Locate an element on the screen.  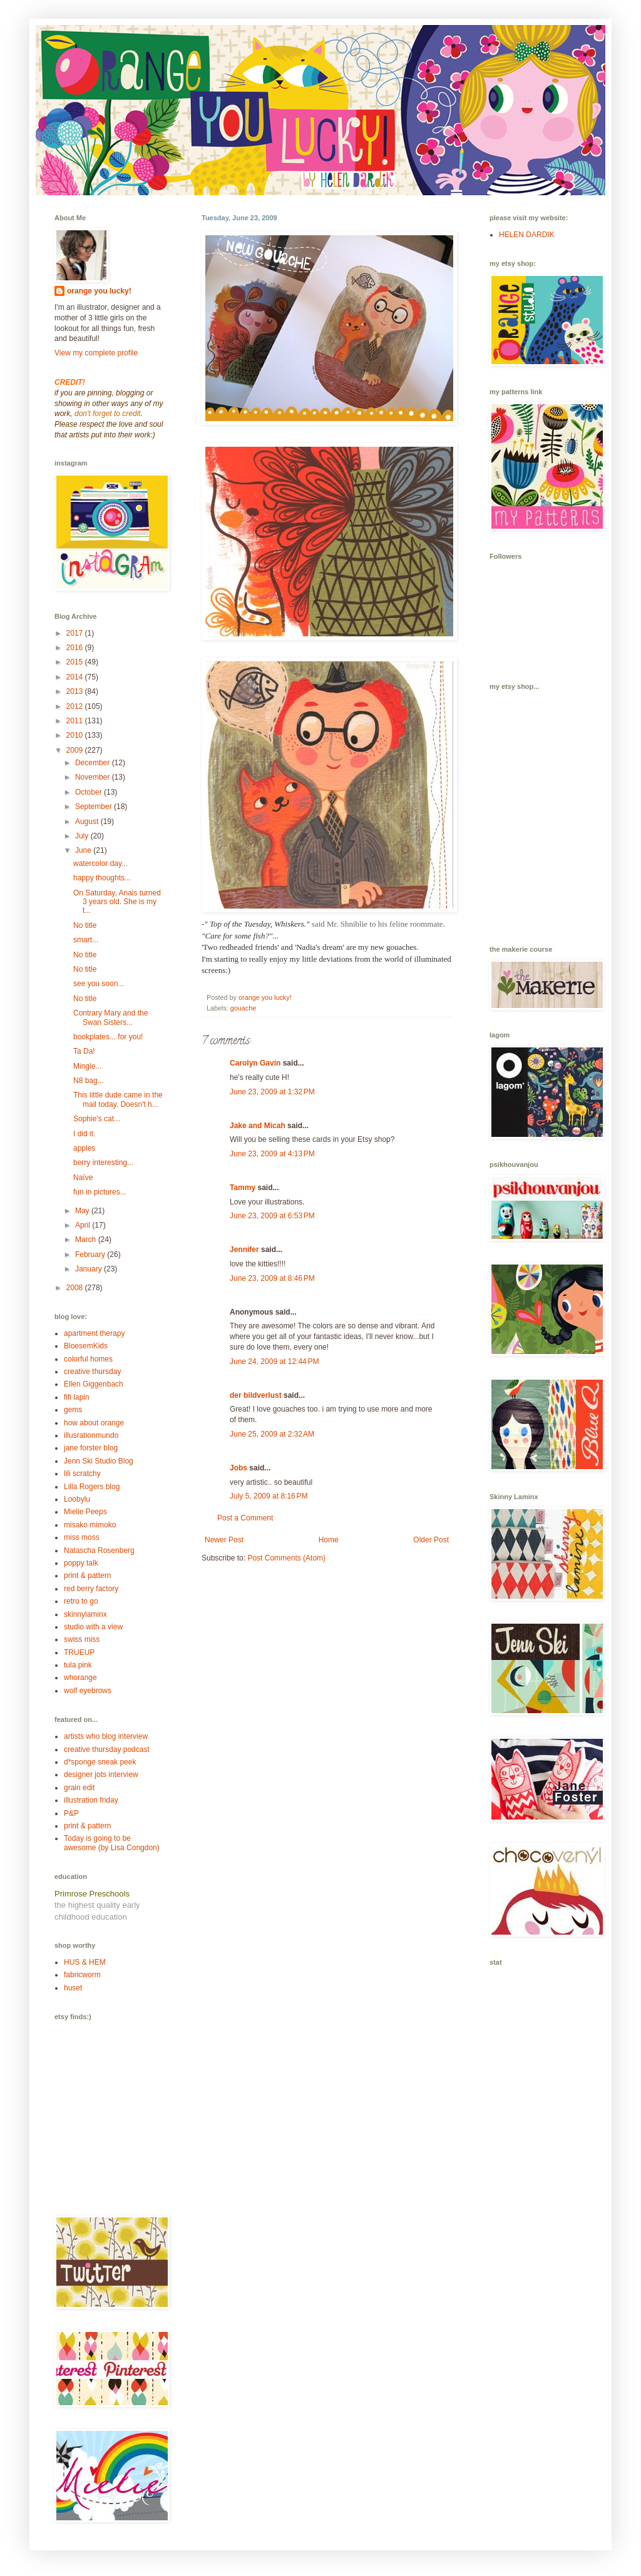
gems is located at coordinates (73, 1409).